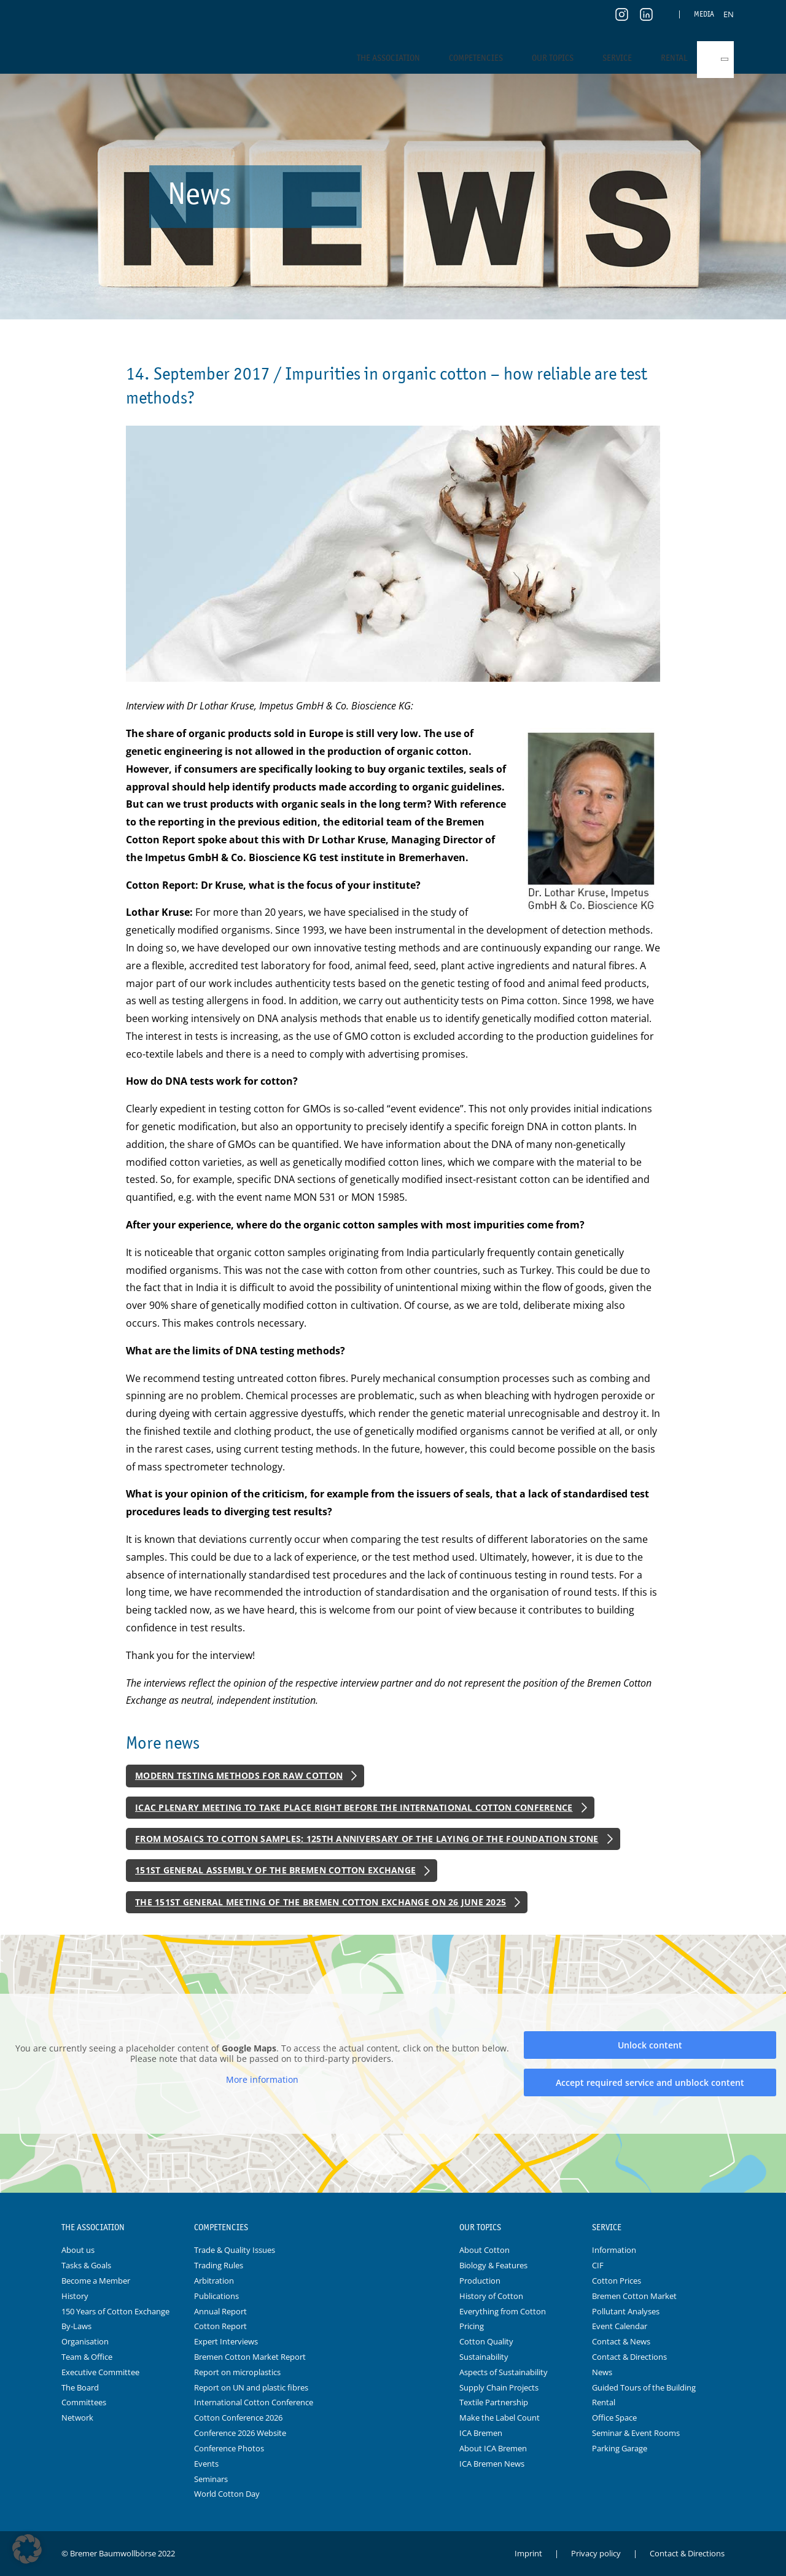  Describe the element at coordinates (393, 2227) in the screenshot. I see `Logo` at that location.